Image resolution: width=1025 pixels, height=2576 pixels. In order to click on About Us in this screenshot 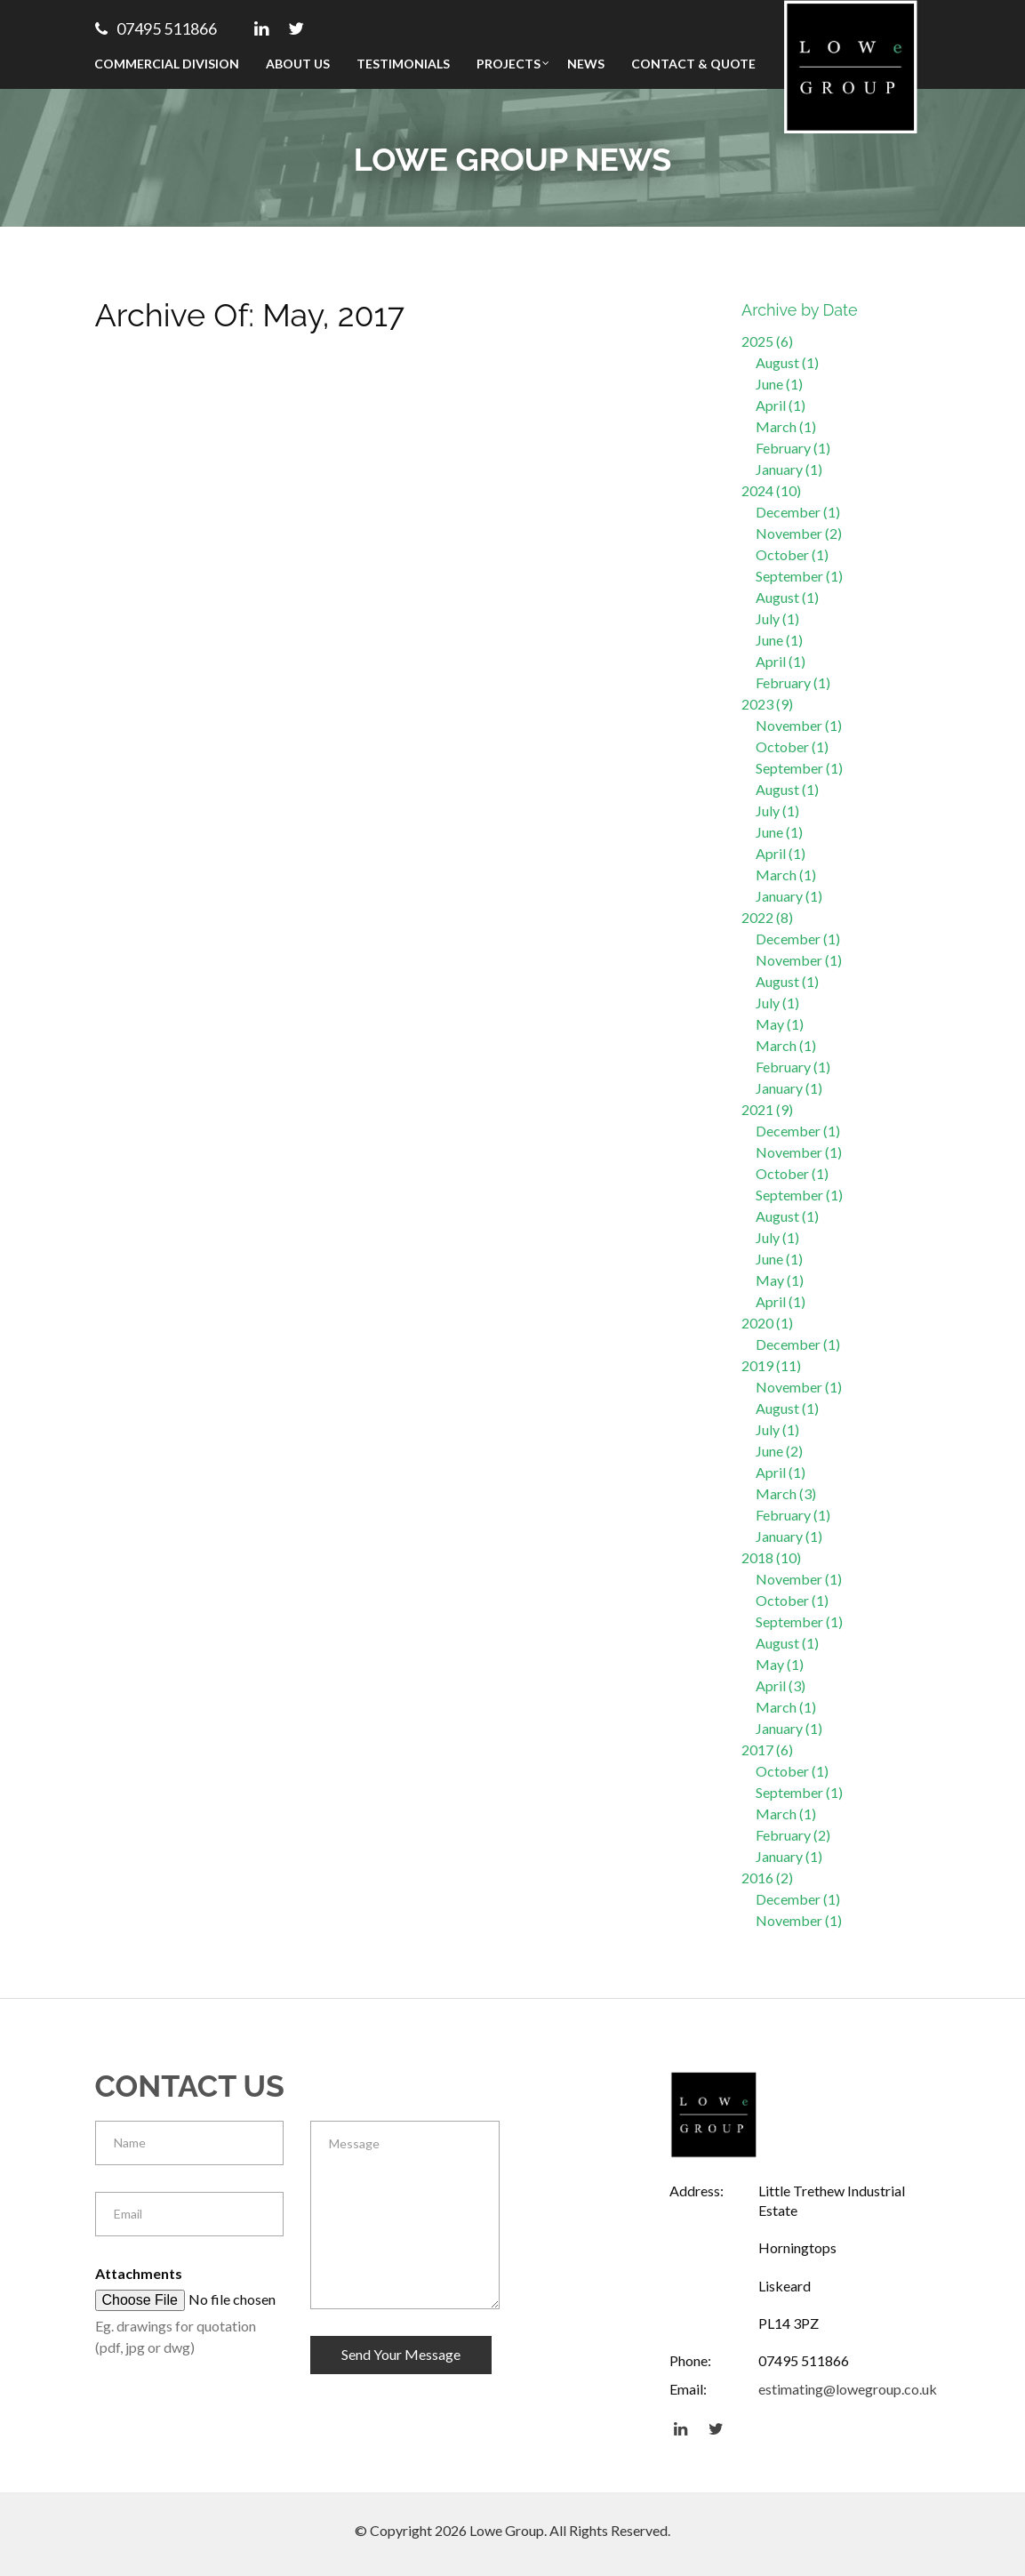, I will do `click(298, 63)`.